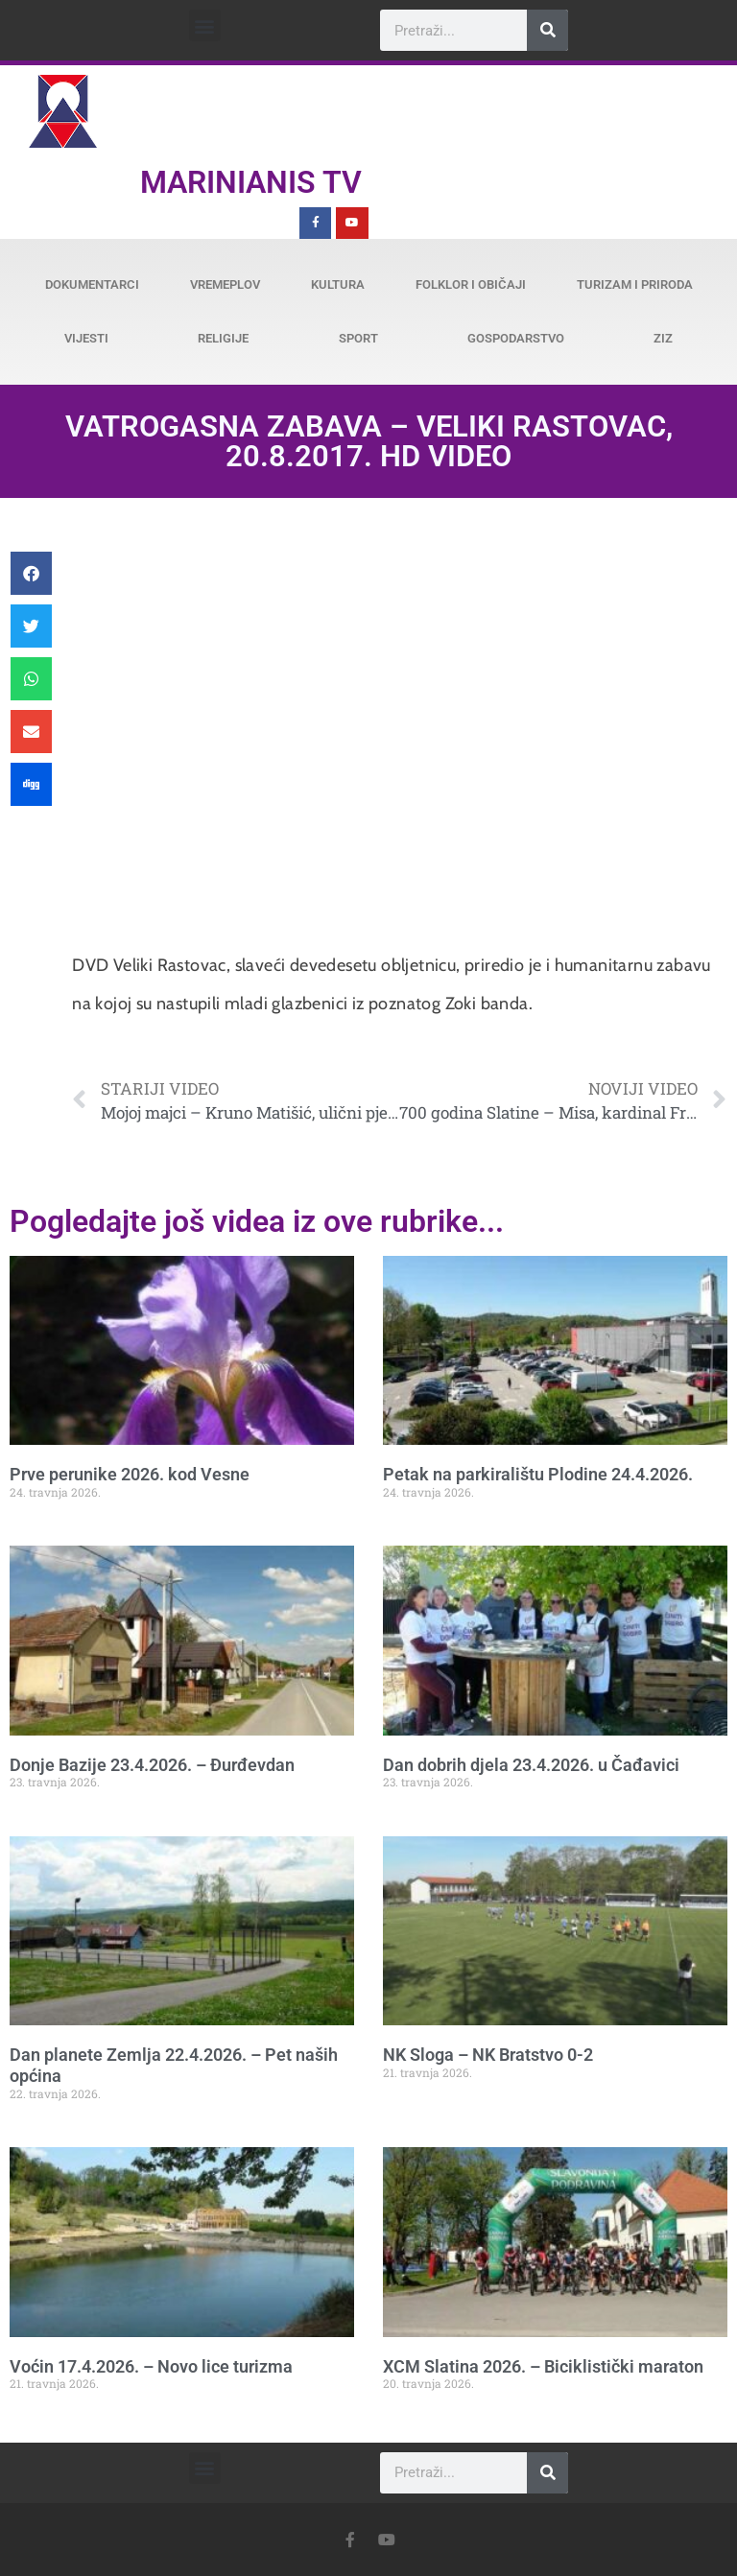  What do you see at coordinates (251, 182) in the screenshot?
I see `Marinianis TV` at bounding box center [251, 182].